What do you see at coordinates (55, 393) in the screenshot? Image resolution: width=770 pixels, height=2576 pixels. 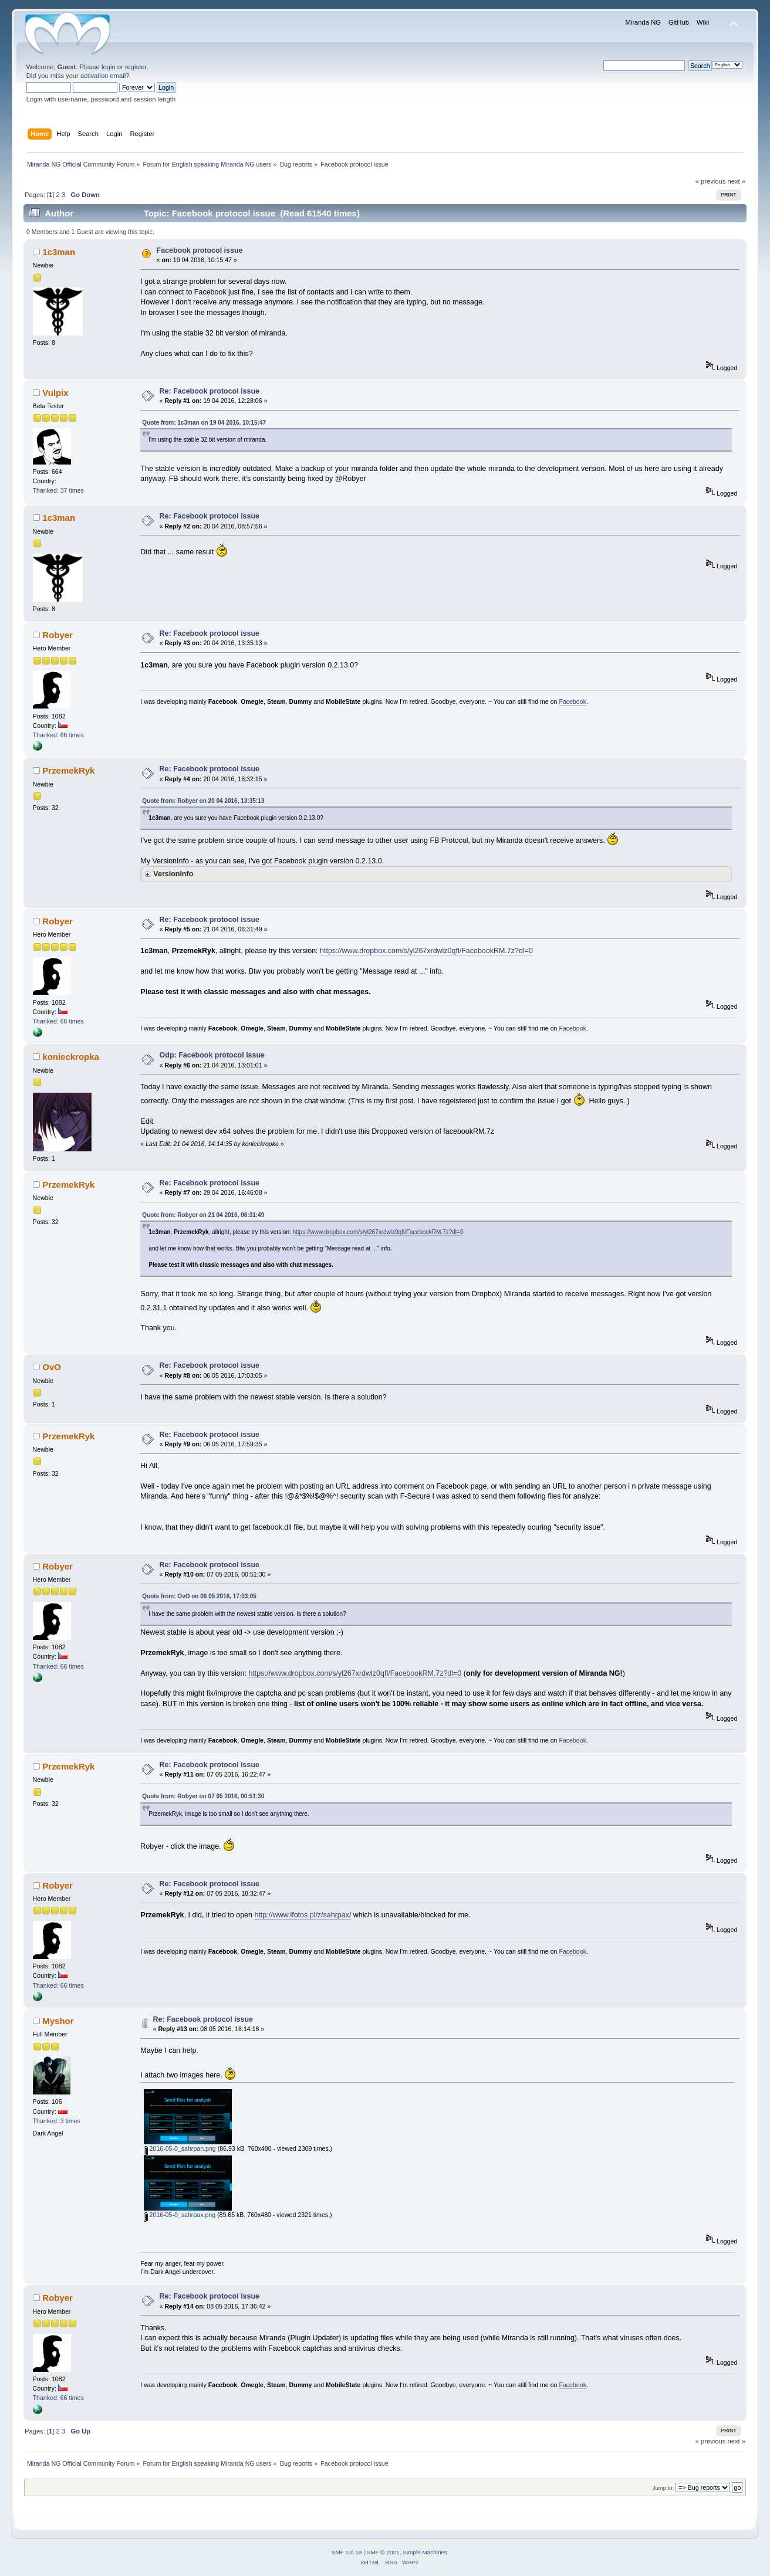 I see `Vulpix` at bounding box center [55, 393].